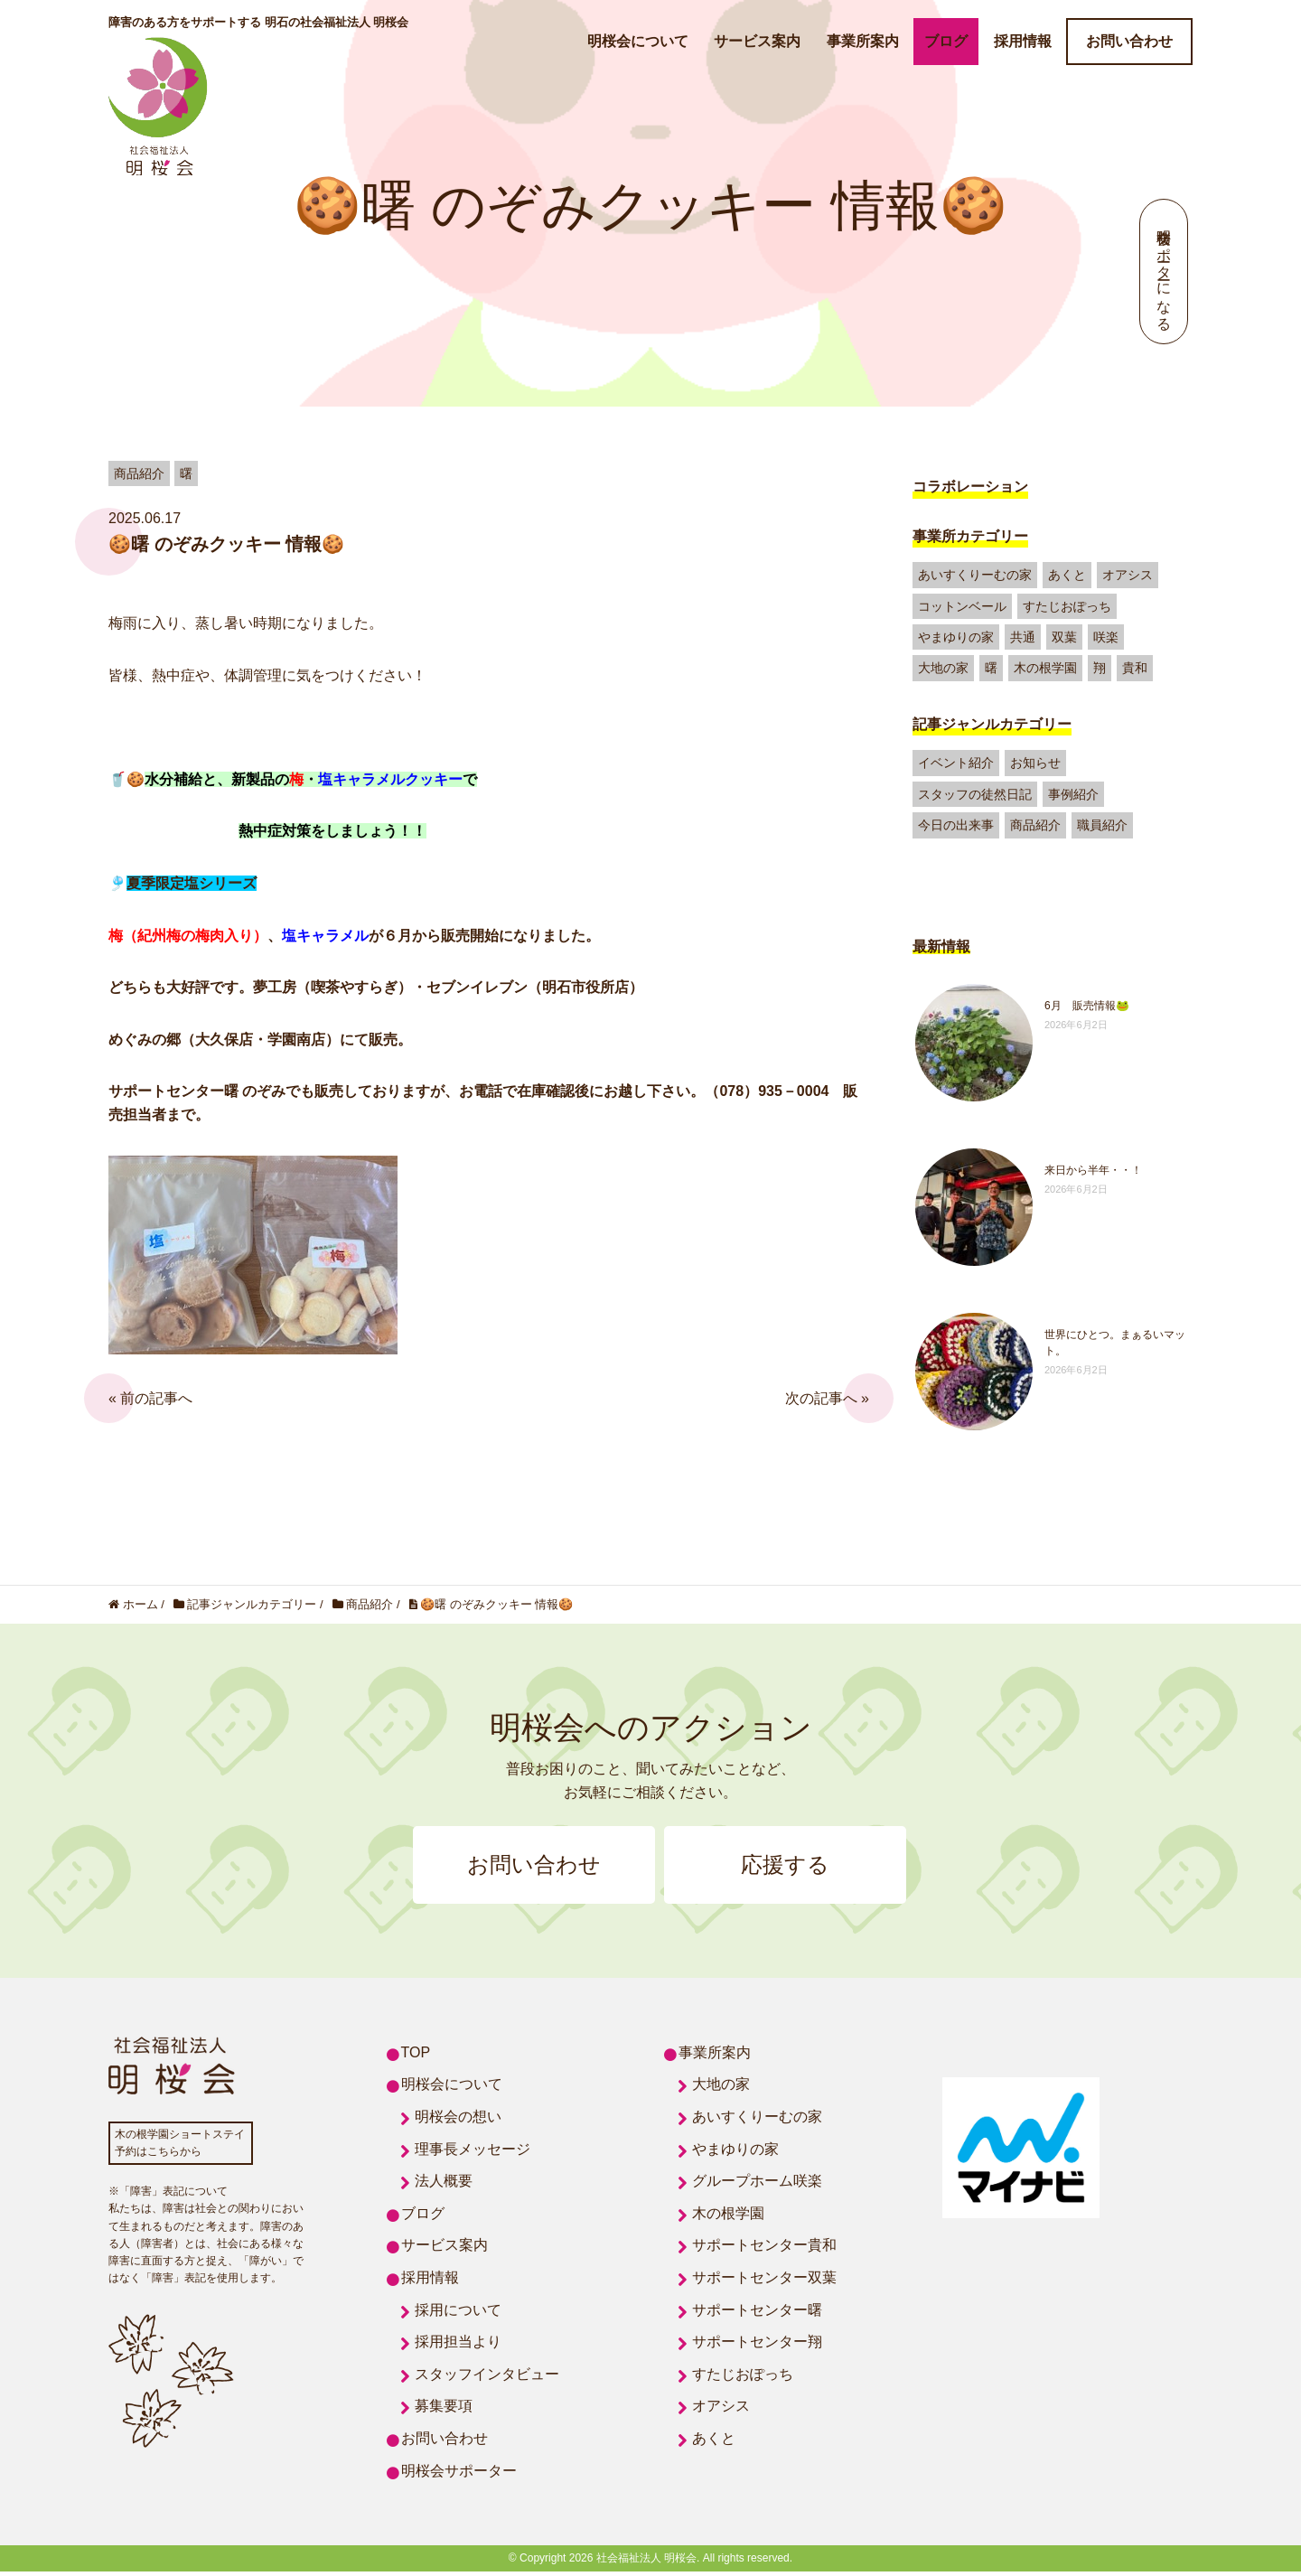 Image resolution: width=1301 pixels, height=2576 pixels. I want to click on 応援する, so click(795, 1866).